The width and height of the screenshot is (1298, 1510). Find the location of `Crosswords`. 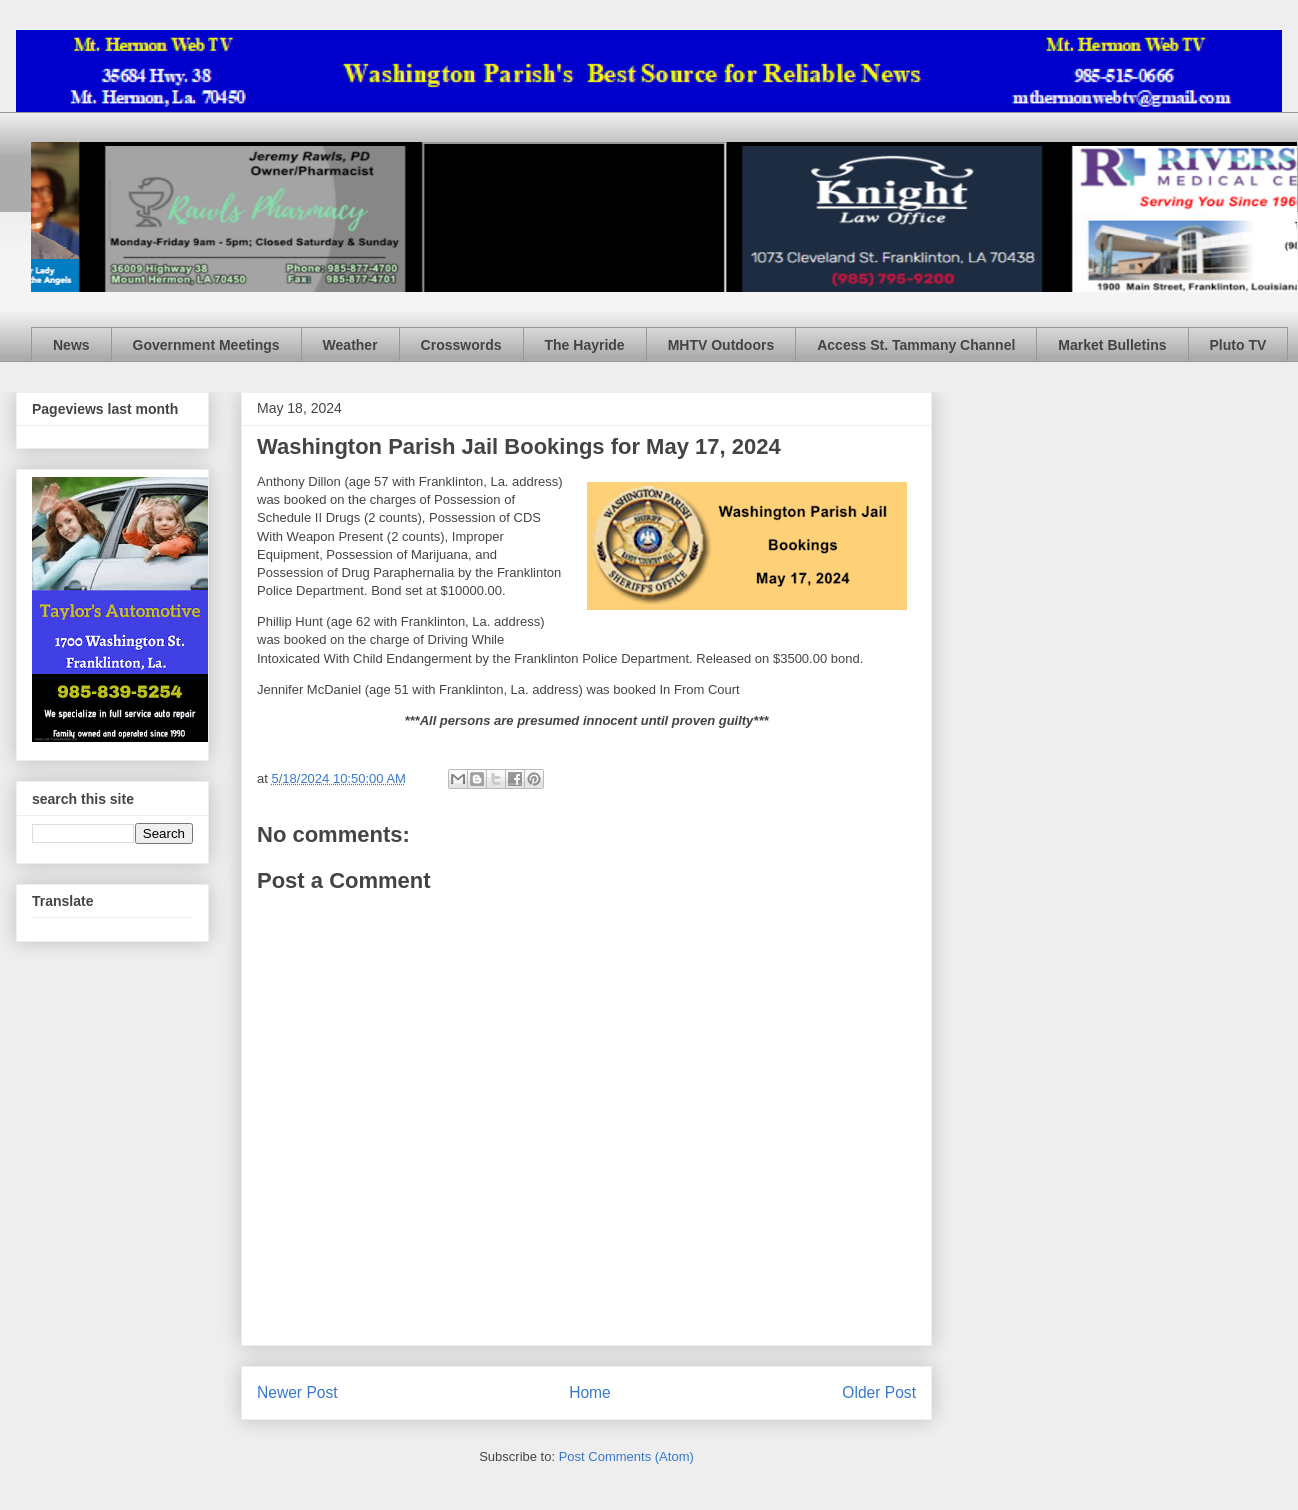

Crosswords is located at coordinates (461, 345).